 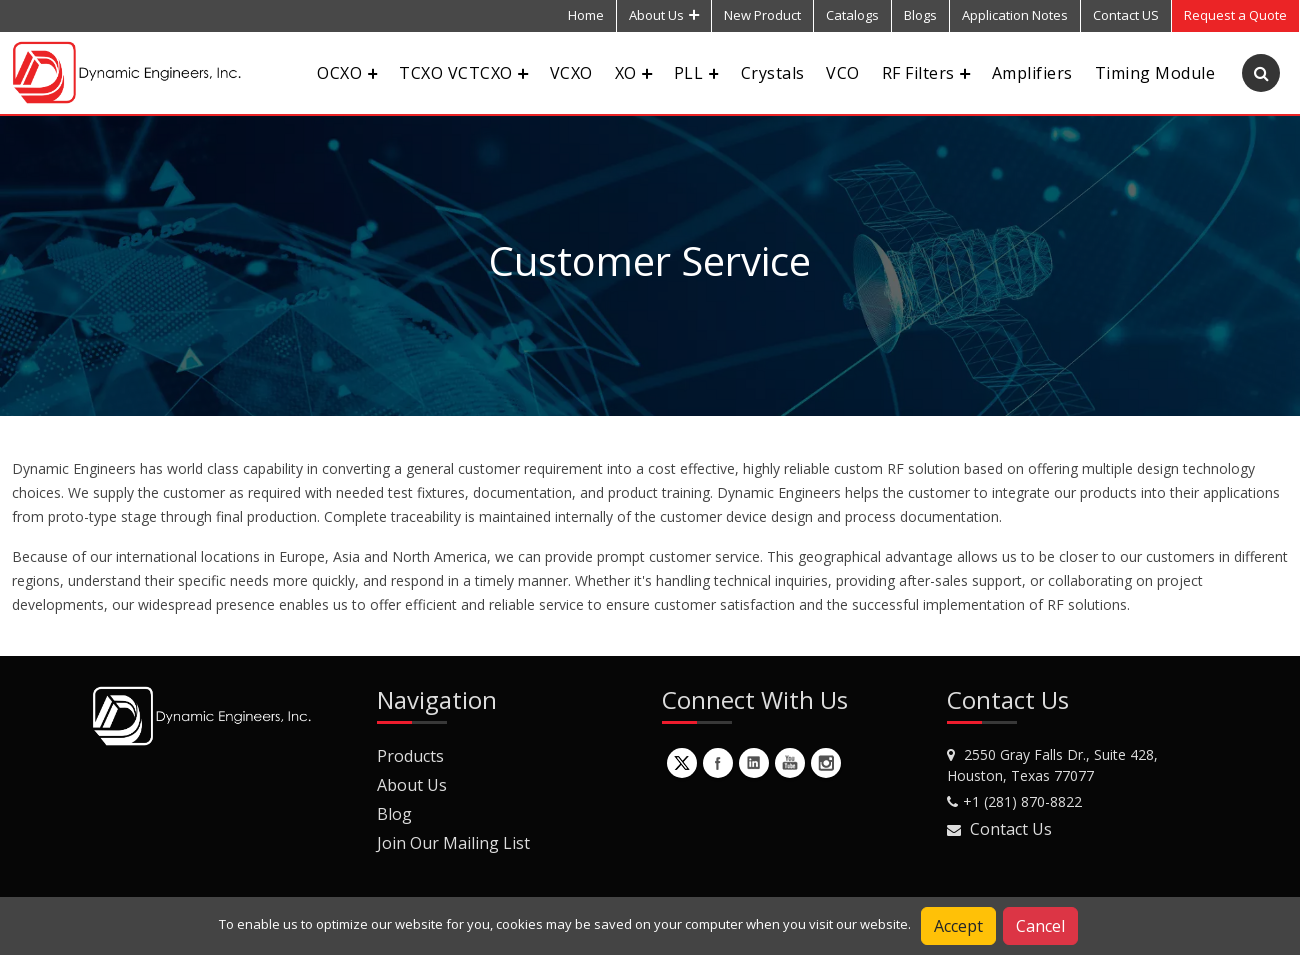 What do you see at coordinates (926, 73) in the screenshot?
I see `RF Filters` at bounding box center [926, 73].